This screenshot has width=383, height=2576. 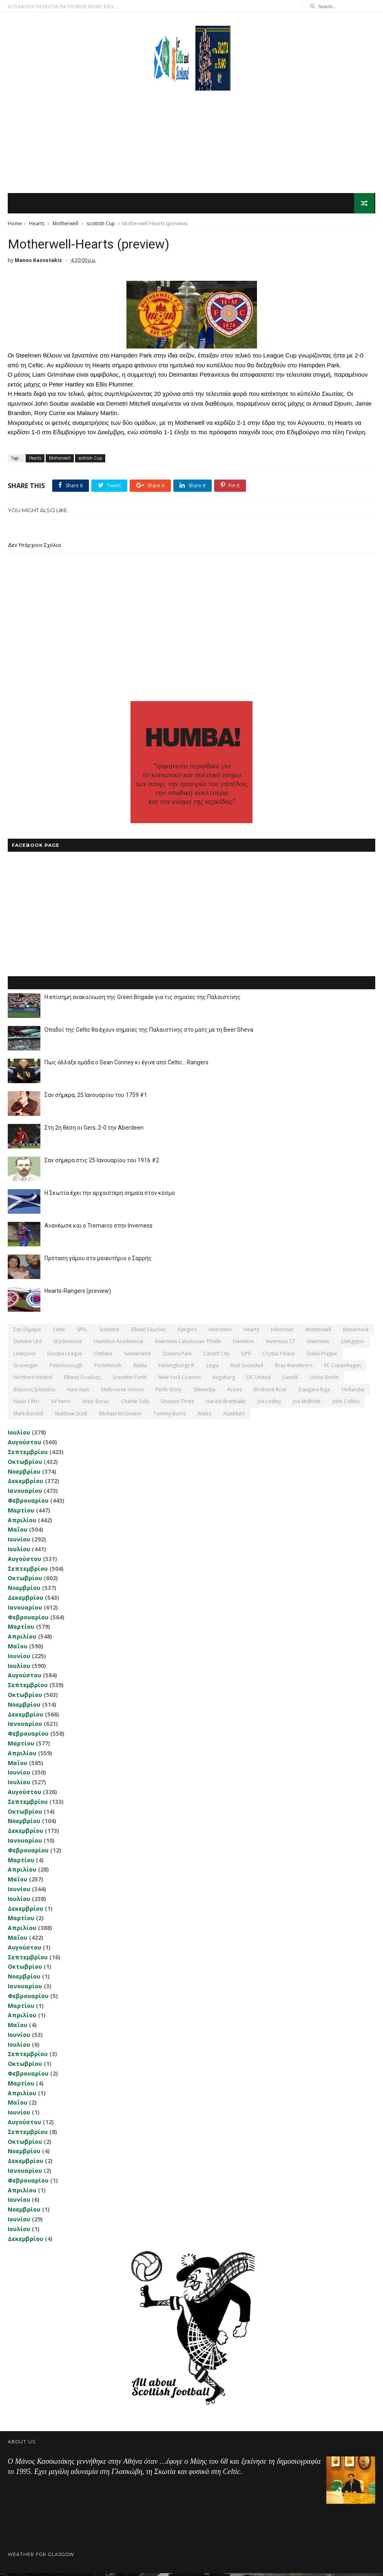 I want to click on Rijeka, so click(x=140, y=1368).